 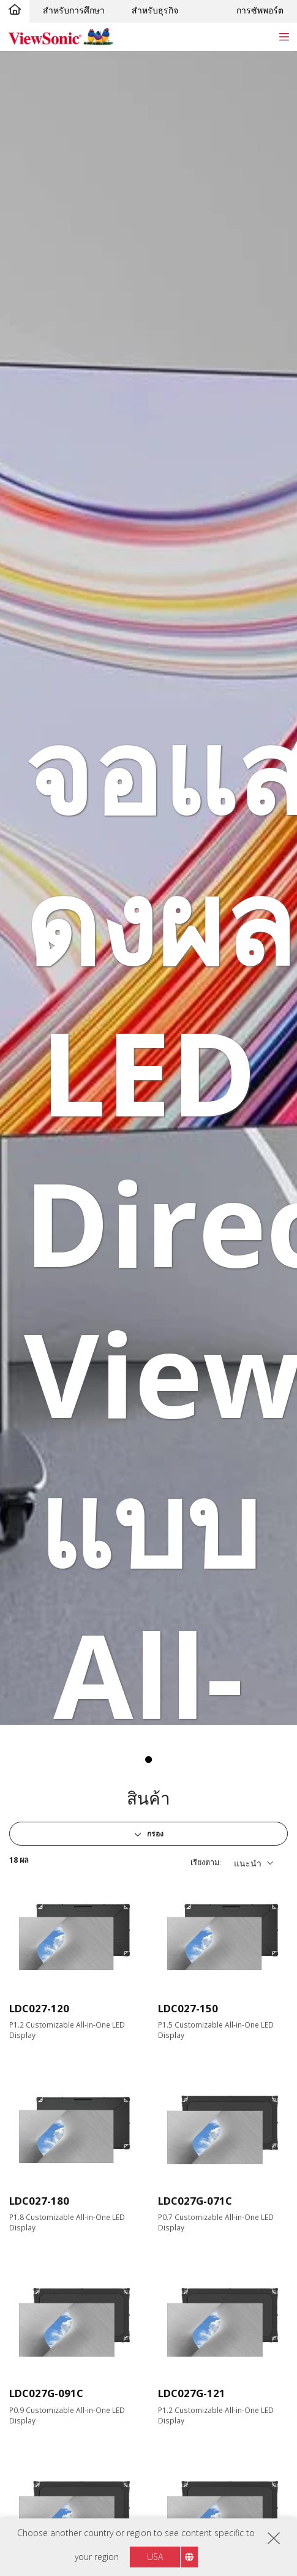 What do you see at coordinates (284, 36) in the screenshot?
I see `[Toggle navigation]` at bounding box center [284, 36].